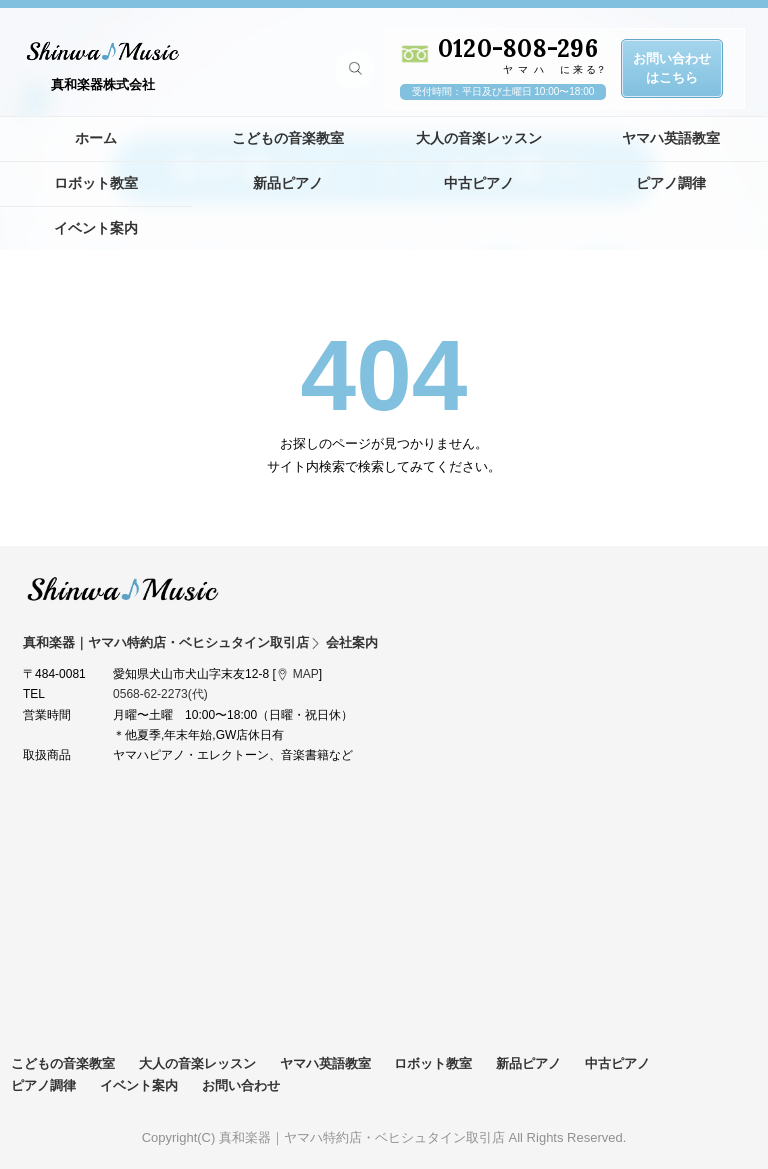 The height and width of the screenshot is (1169, 768). Describe the element at coordinates (241, 1085) in the screenshot. I see `お問い合わせ` at that location.